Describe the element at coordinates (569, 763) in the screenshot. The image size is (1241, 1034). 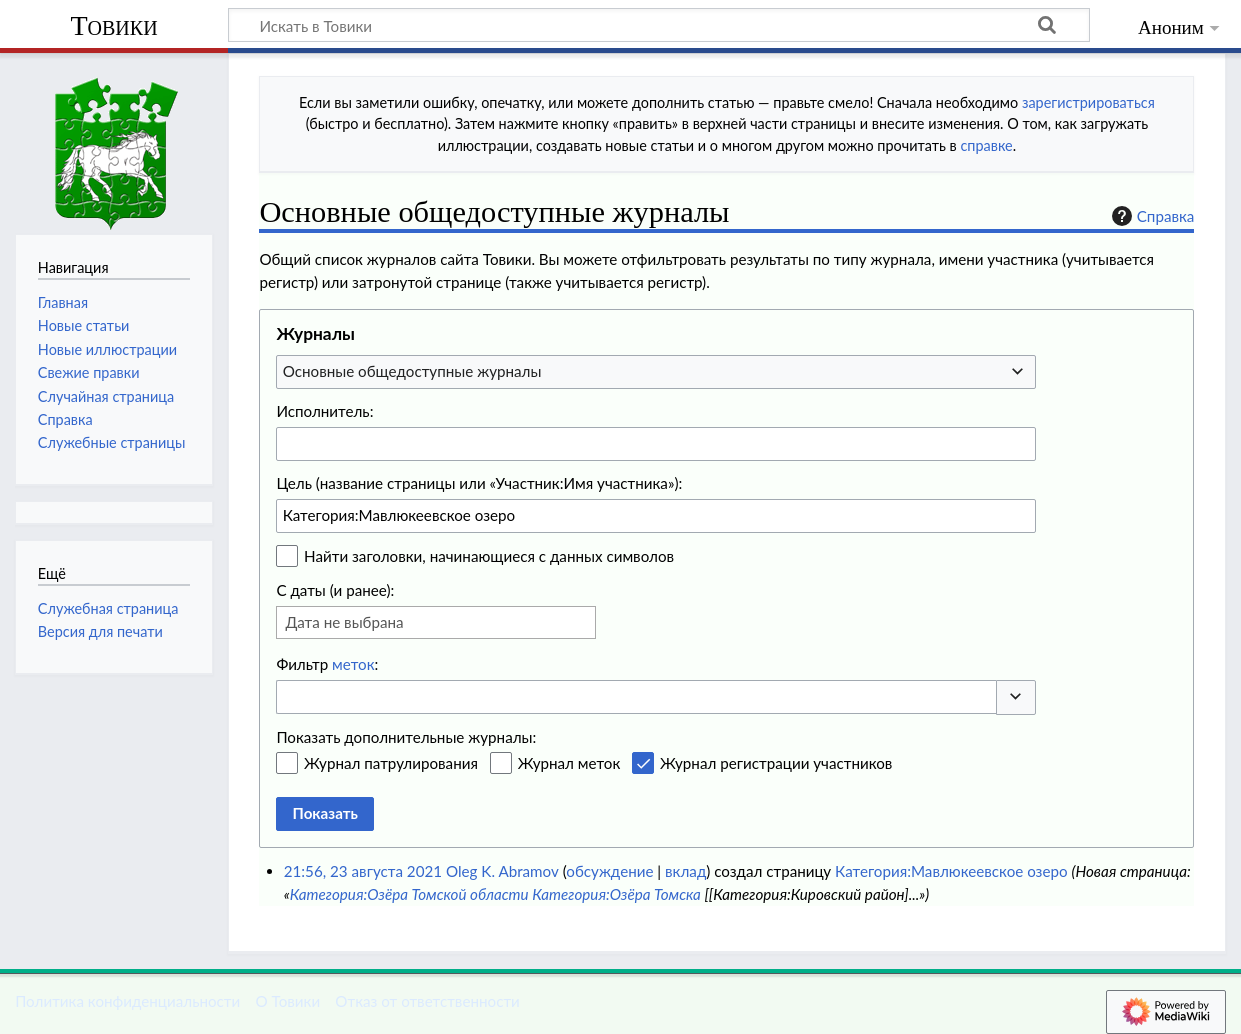
I see `Журнал меток` at that location.